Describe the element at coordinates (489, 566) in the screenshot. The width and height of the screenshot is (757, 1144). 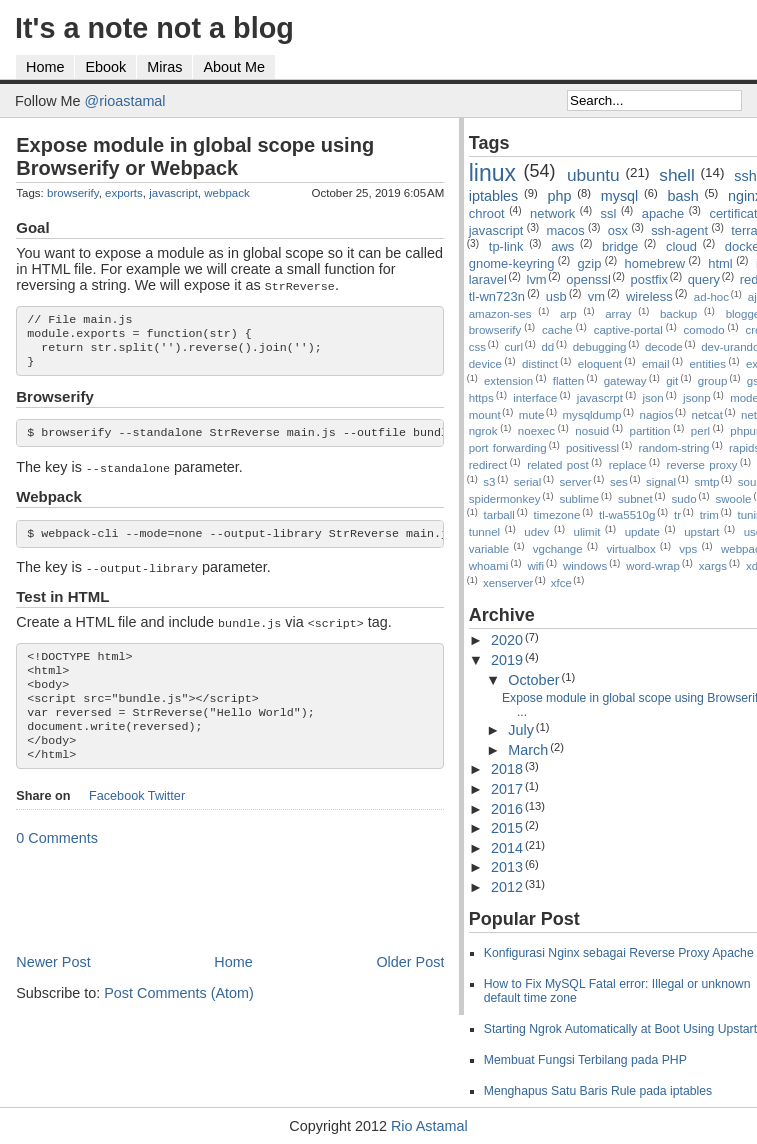
I see `whoami` at that location.